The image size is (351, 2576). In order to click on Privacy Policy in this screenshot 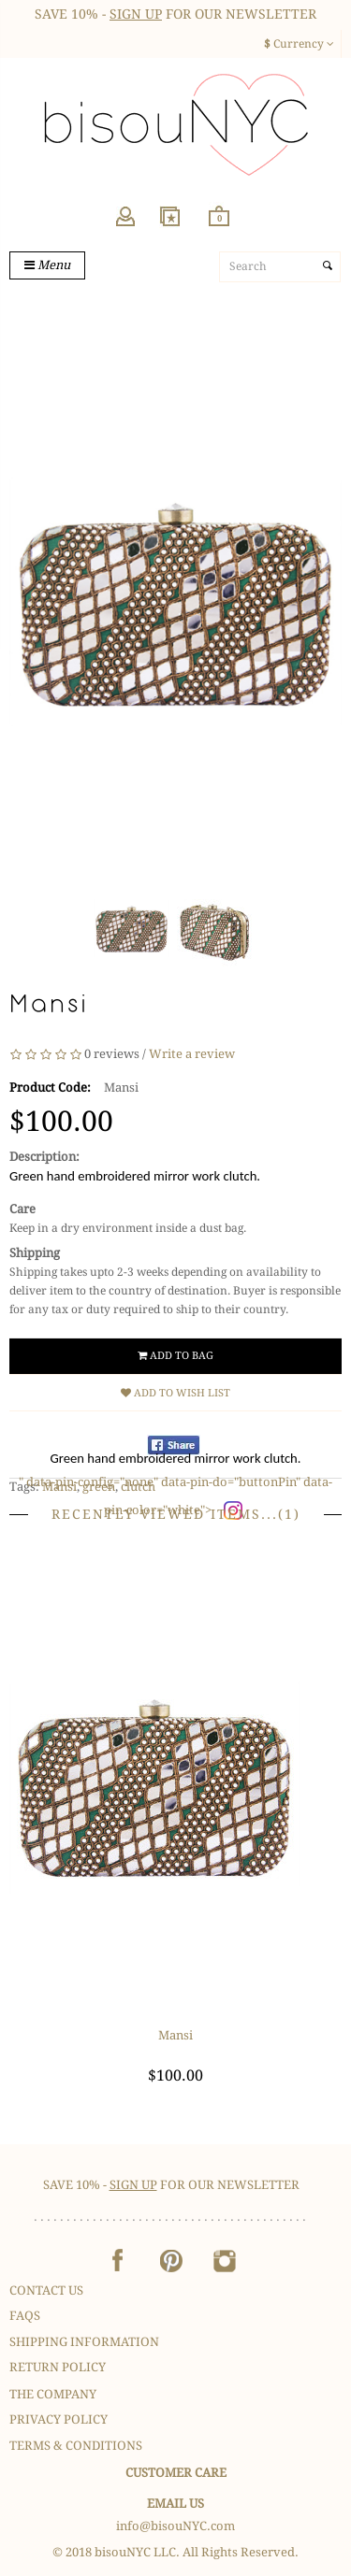, I will do `click(58, 2419)`.